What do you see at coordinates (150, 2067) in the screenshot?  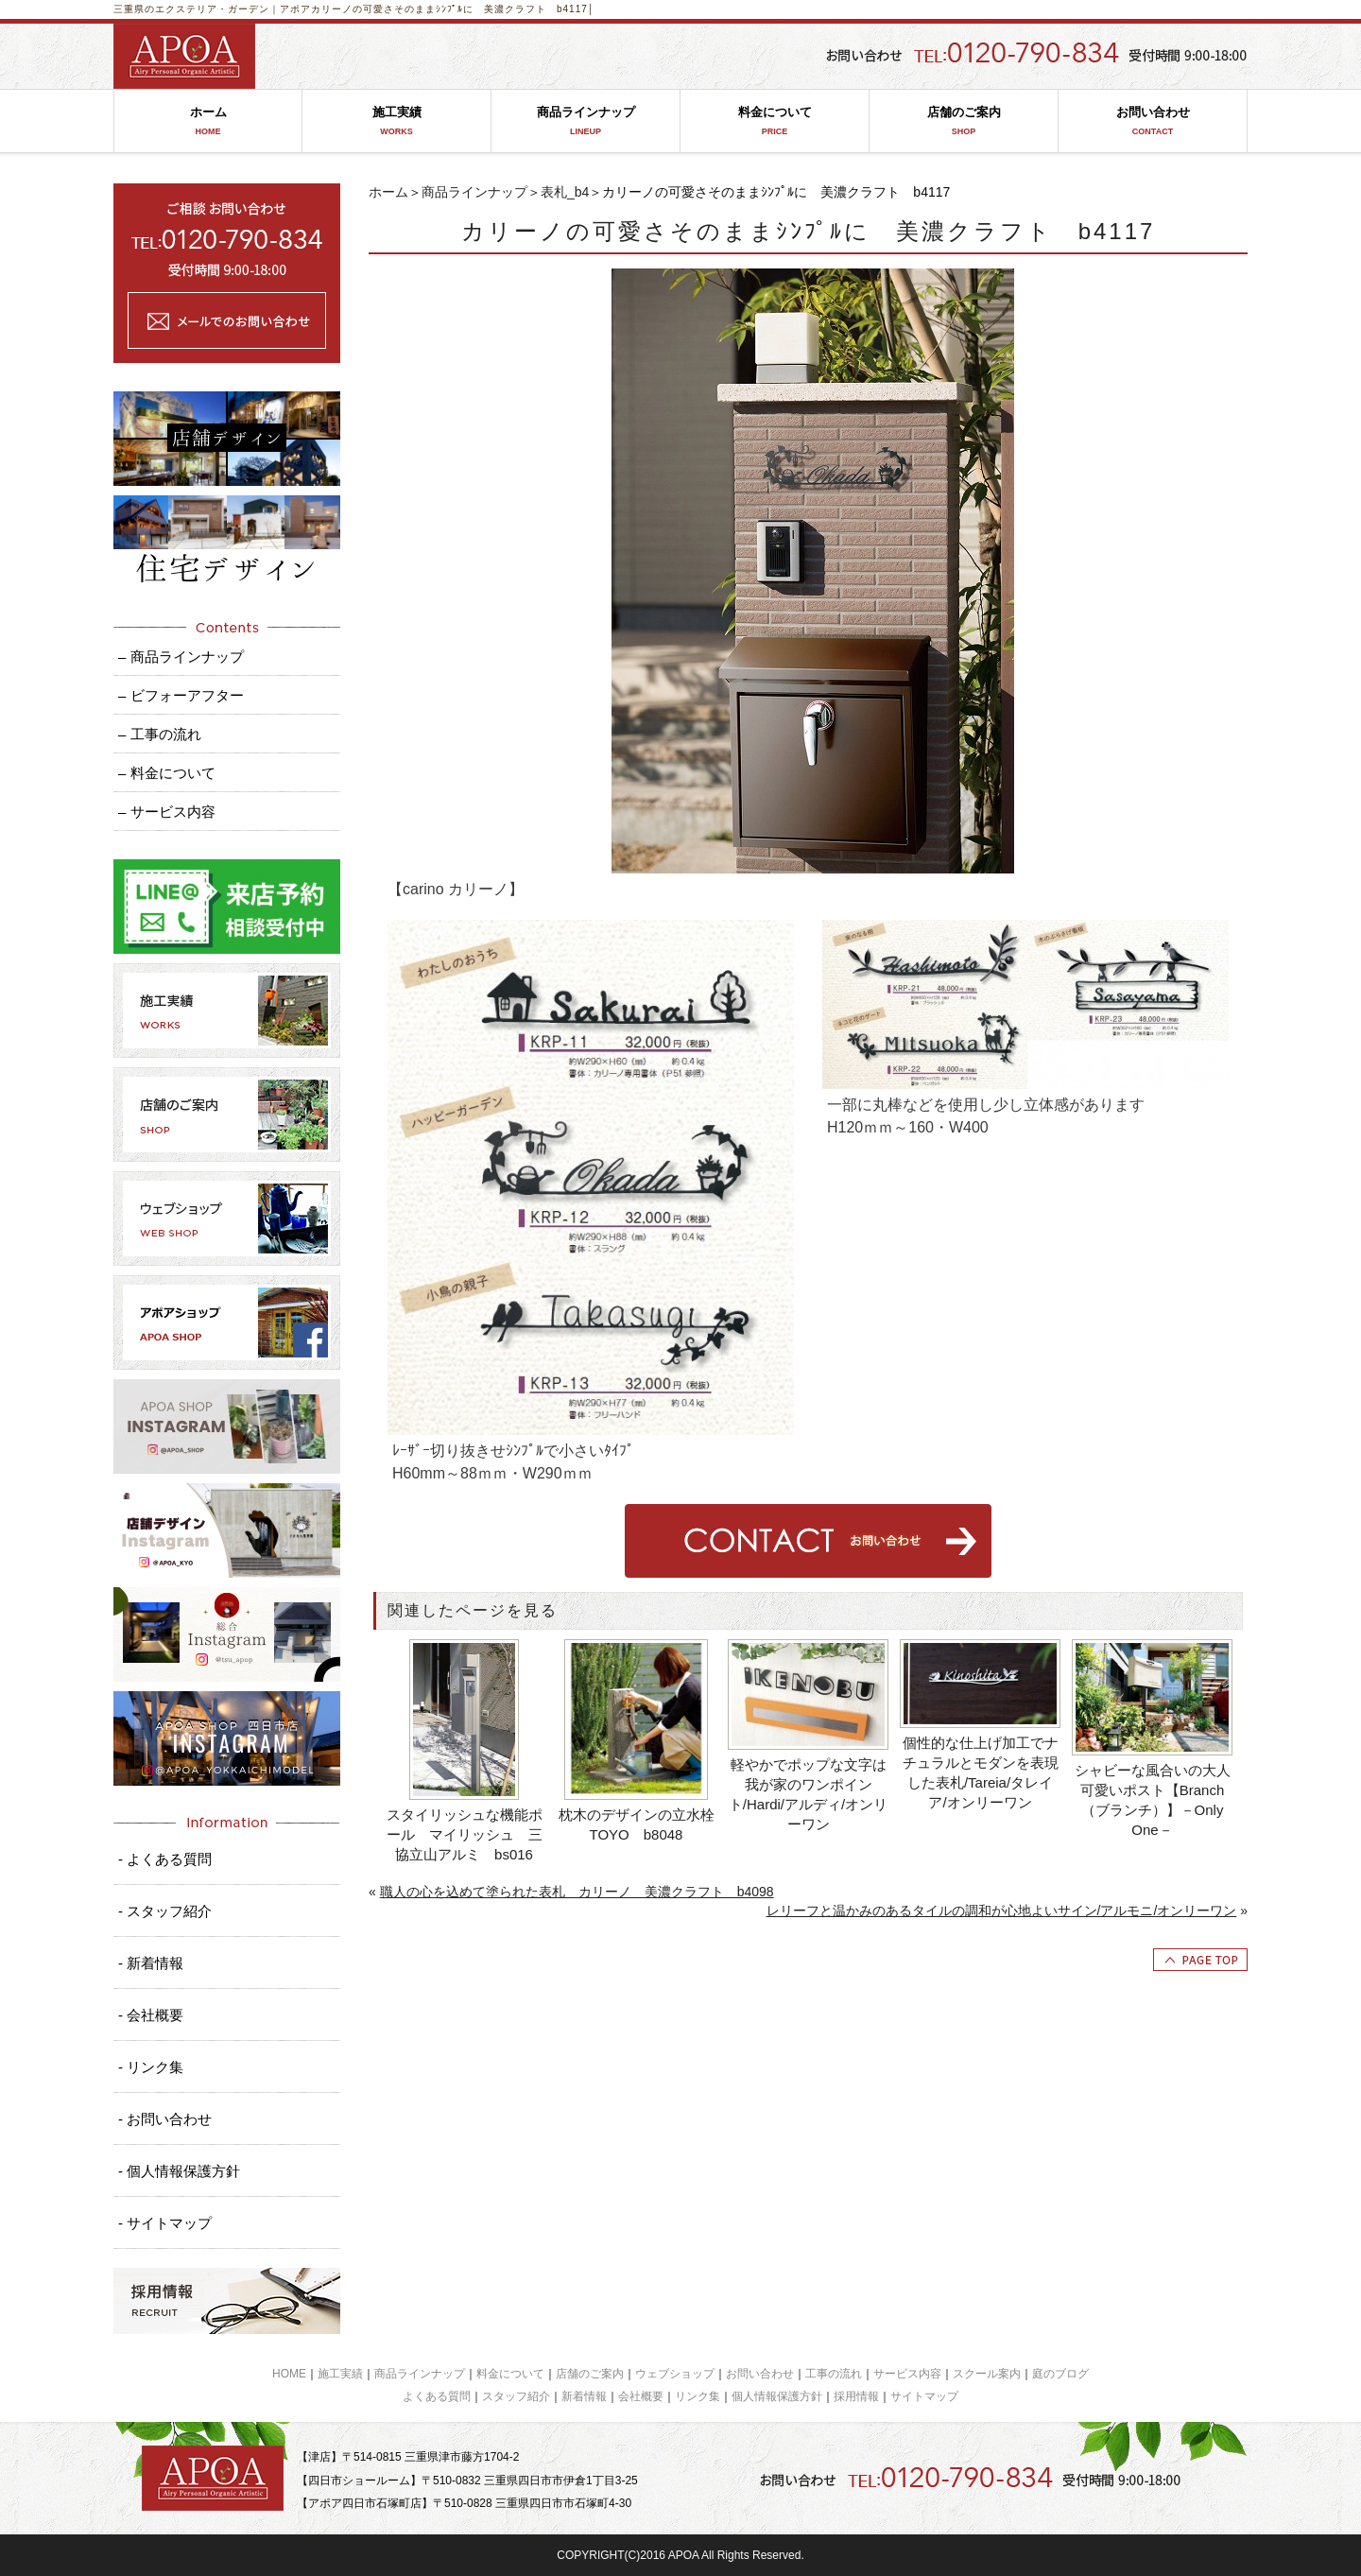 I see `- リンク集` at bounding box center [150, 2067].